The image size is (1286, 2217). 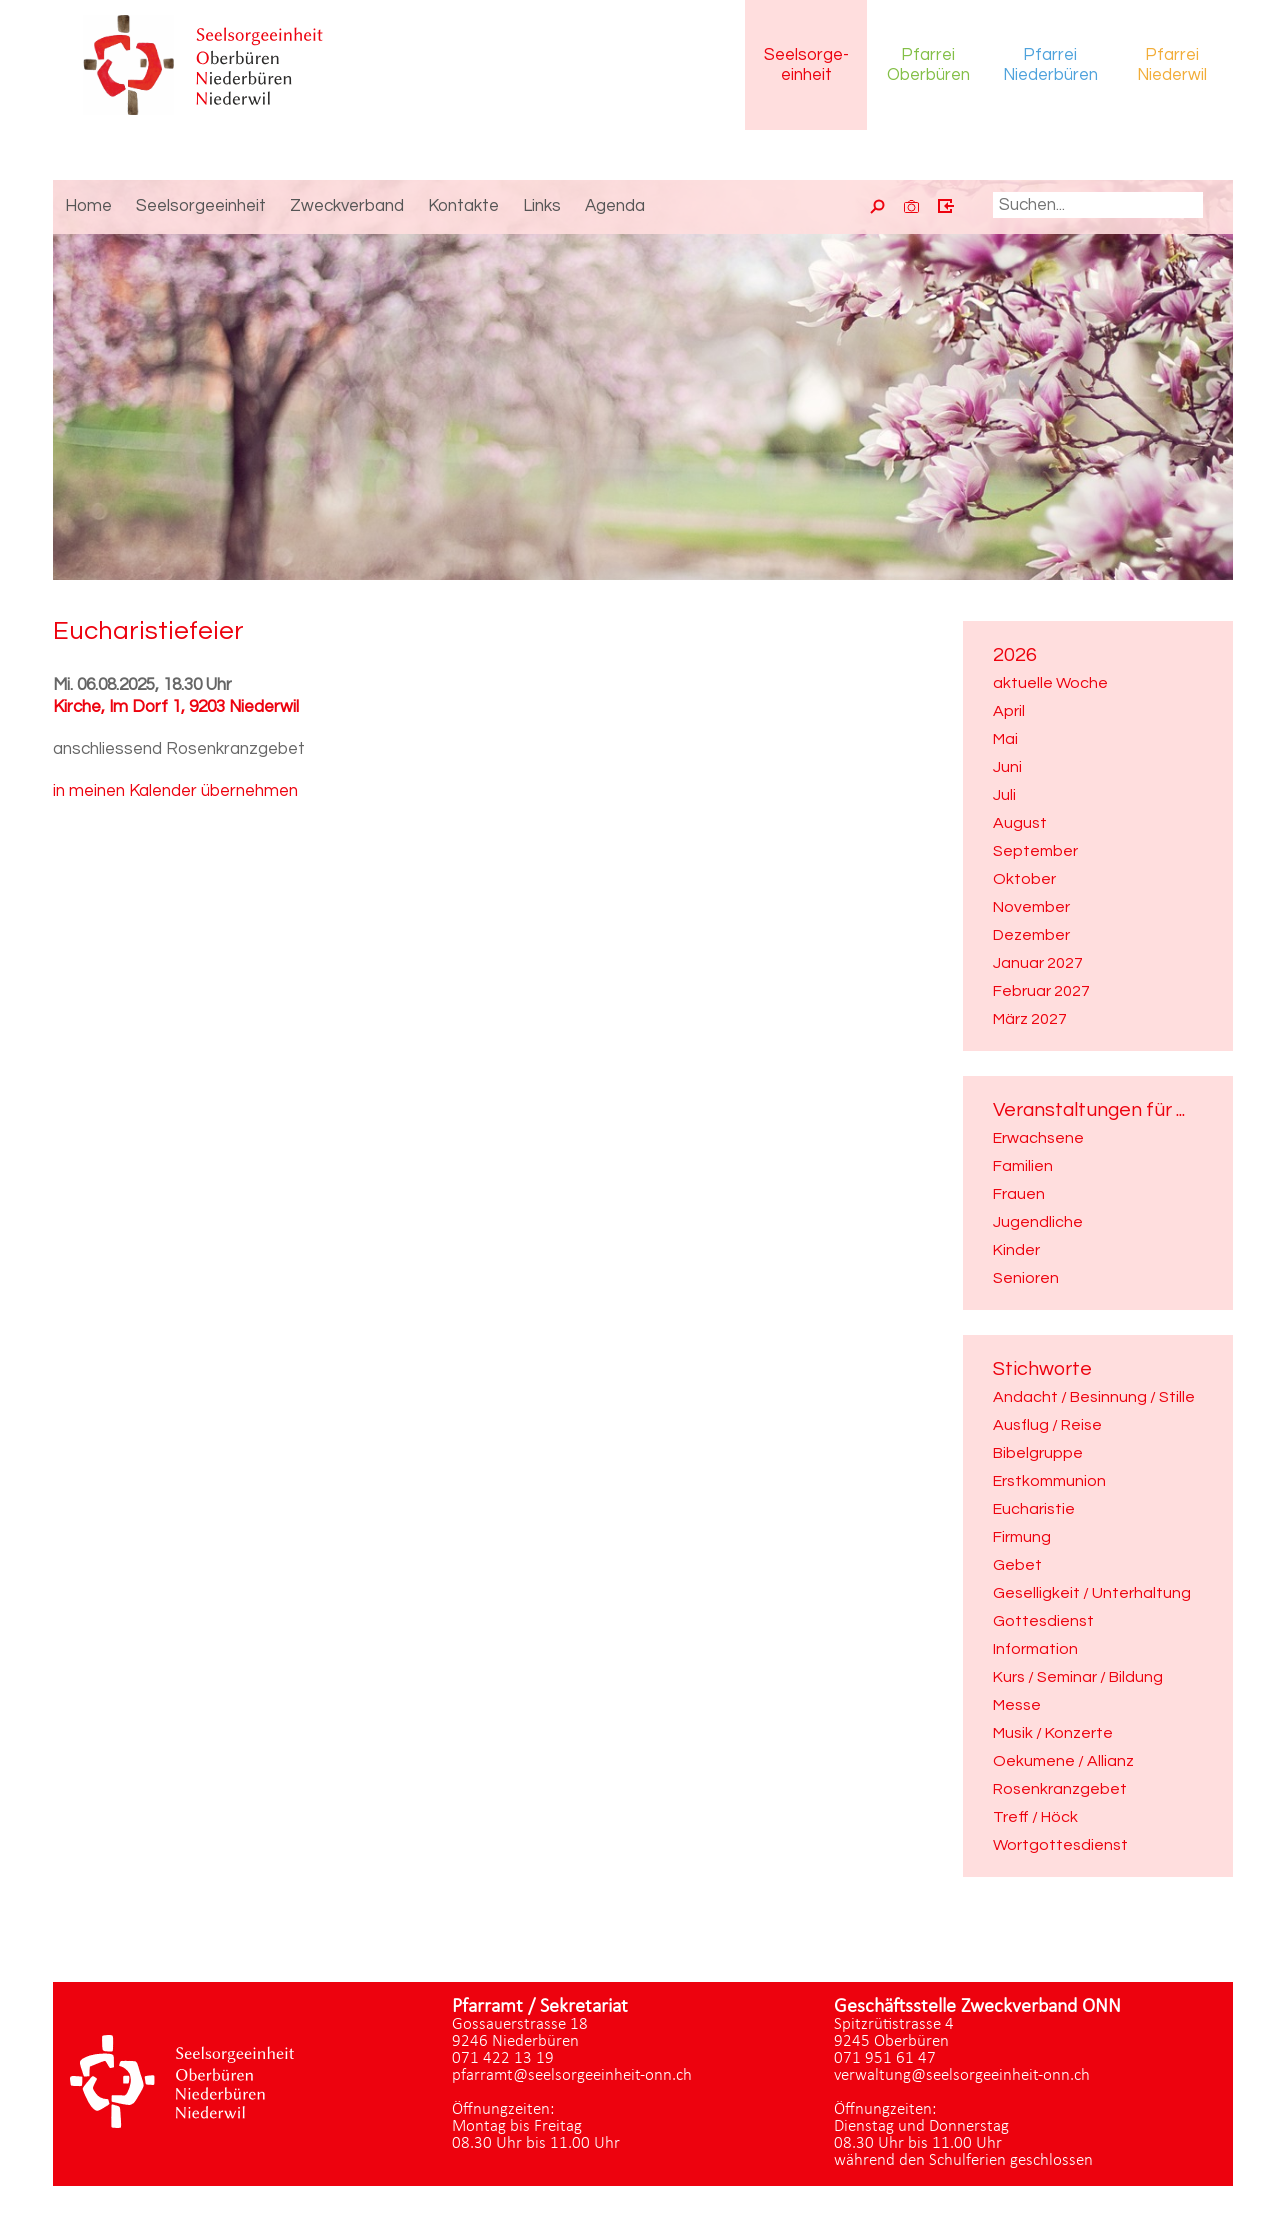 What do you see at coordinates (1035, 1817) in the screenshot?
I see `Treff / Höck` at bounding box center [1035, 1817].